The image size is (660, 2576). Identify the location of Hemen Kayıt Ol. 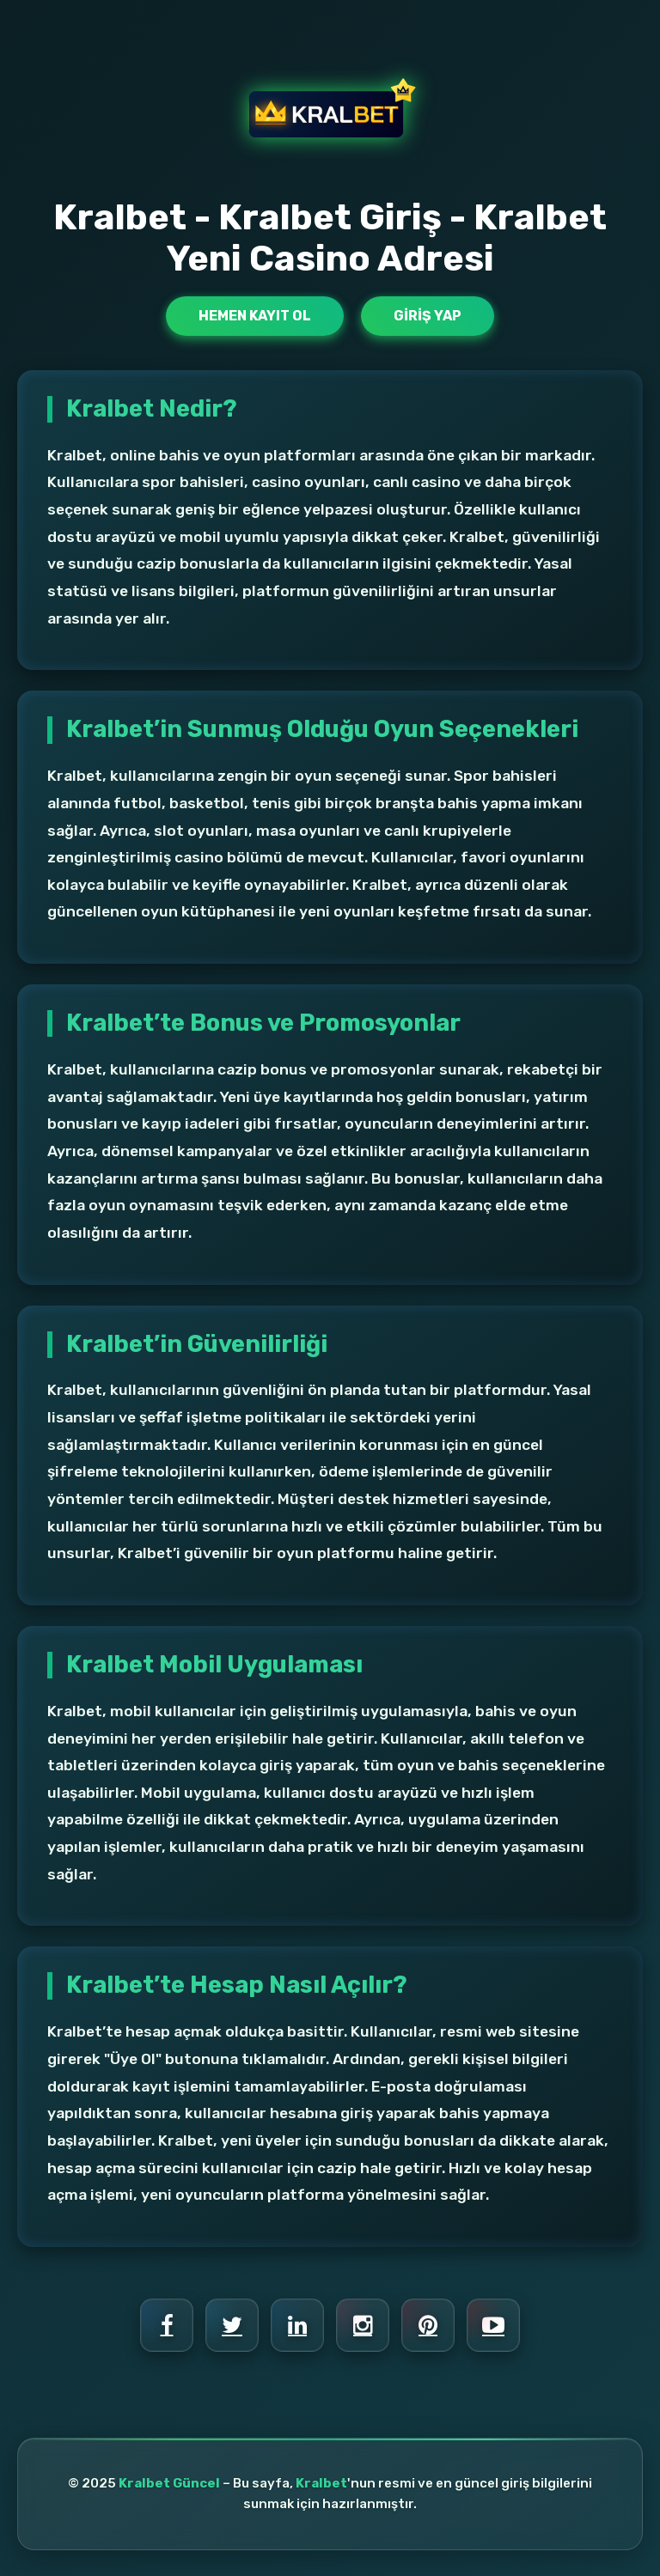
(255, 316).